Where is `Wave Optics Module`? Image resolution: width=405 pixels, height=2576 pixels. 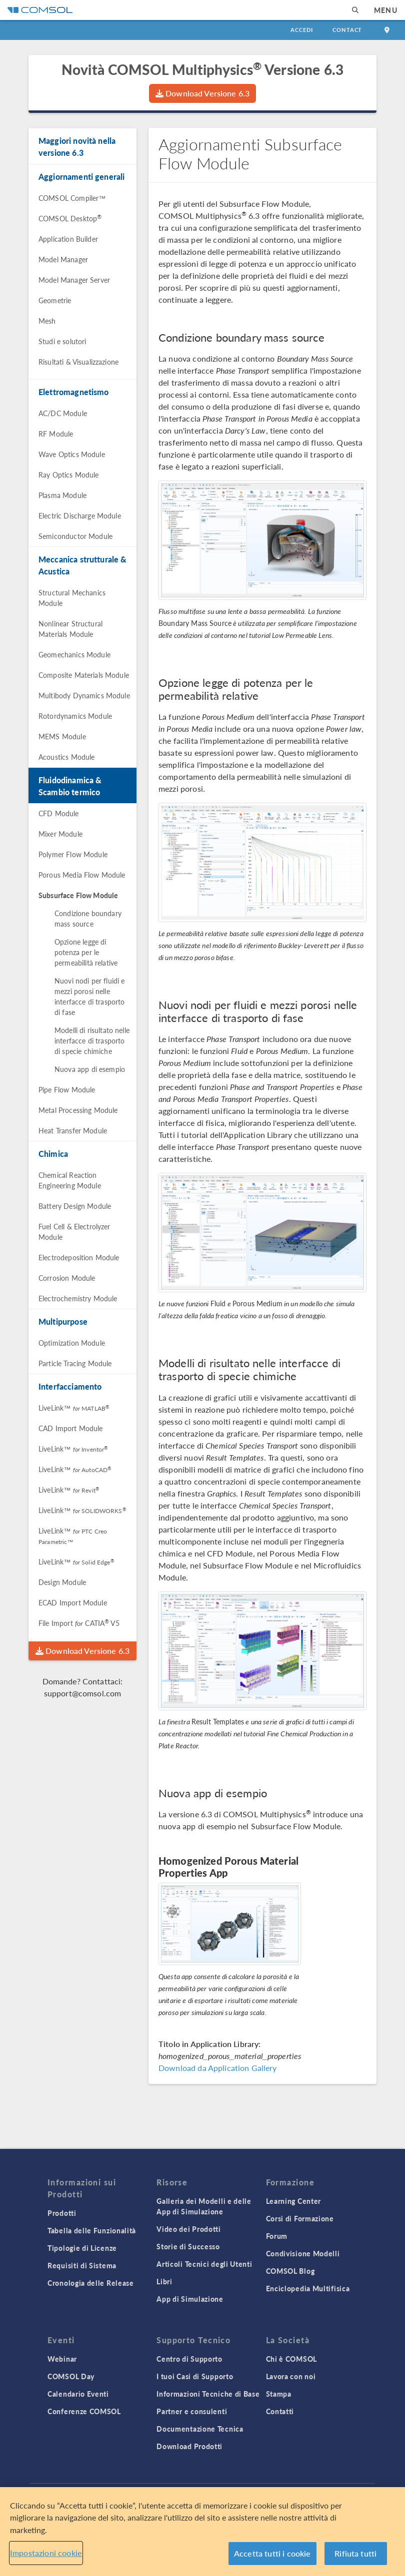
Wave Optics Module is located at coordinates (71, 454).